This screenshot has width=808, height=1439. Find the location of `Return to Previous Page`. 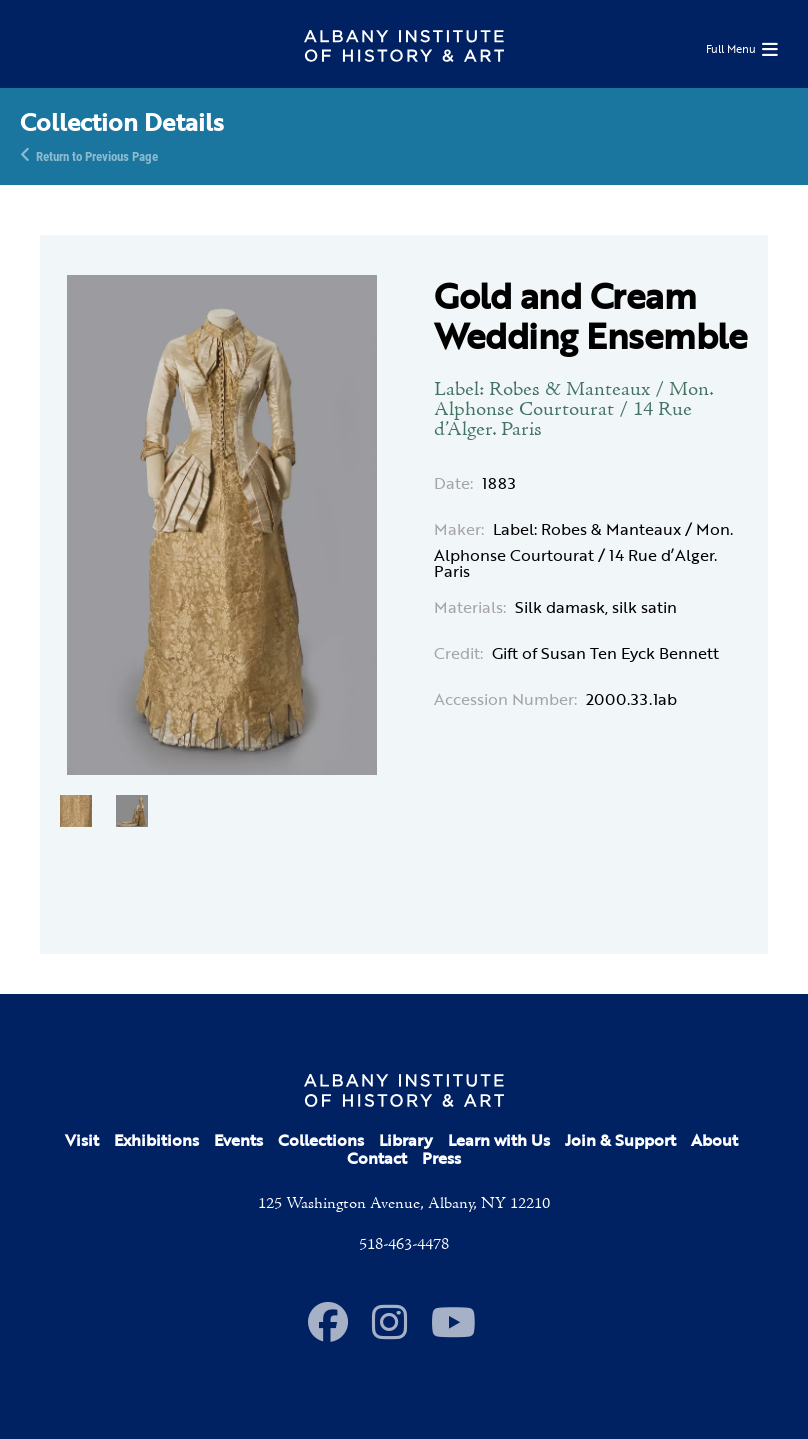

Return to Previous Page is located at coordinates (97, 155).